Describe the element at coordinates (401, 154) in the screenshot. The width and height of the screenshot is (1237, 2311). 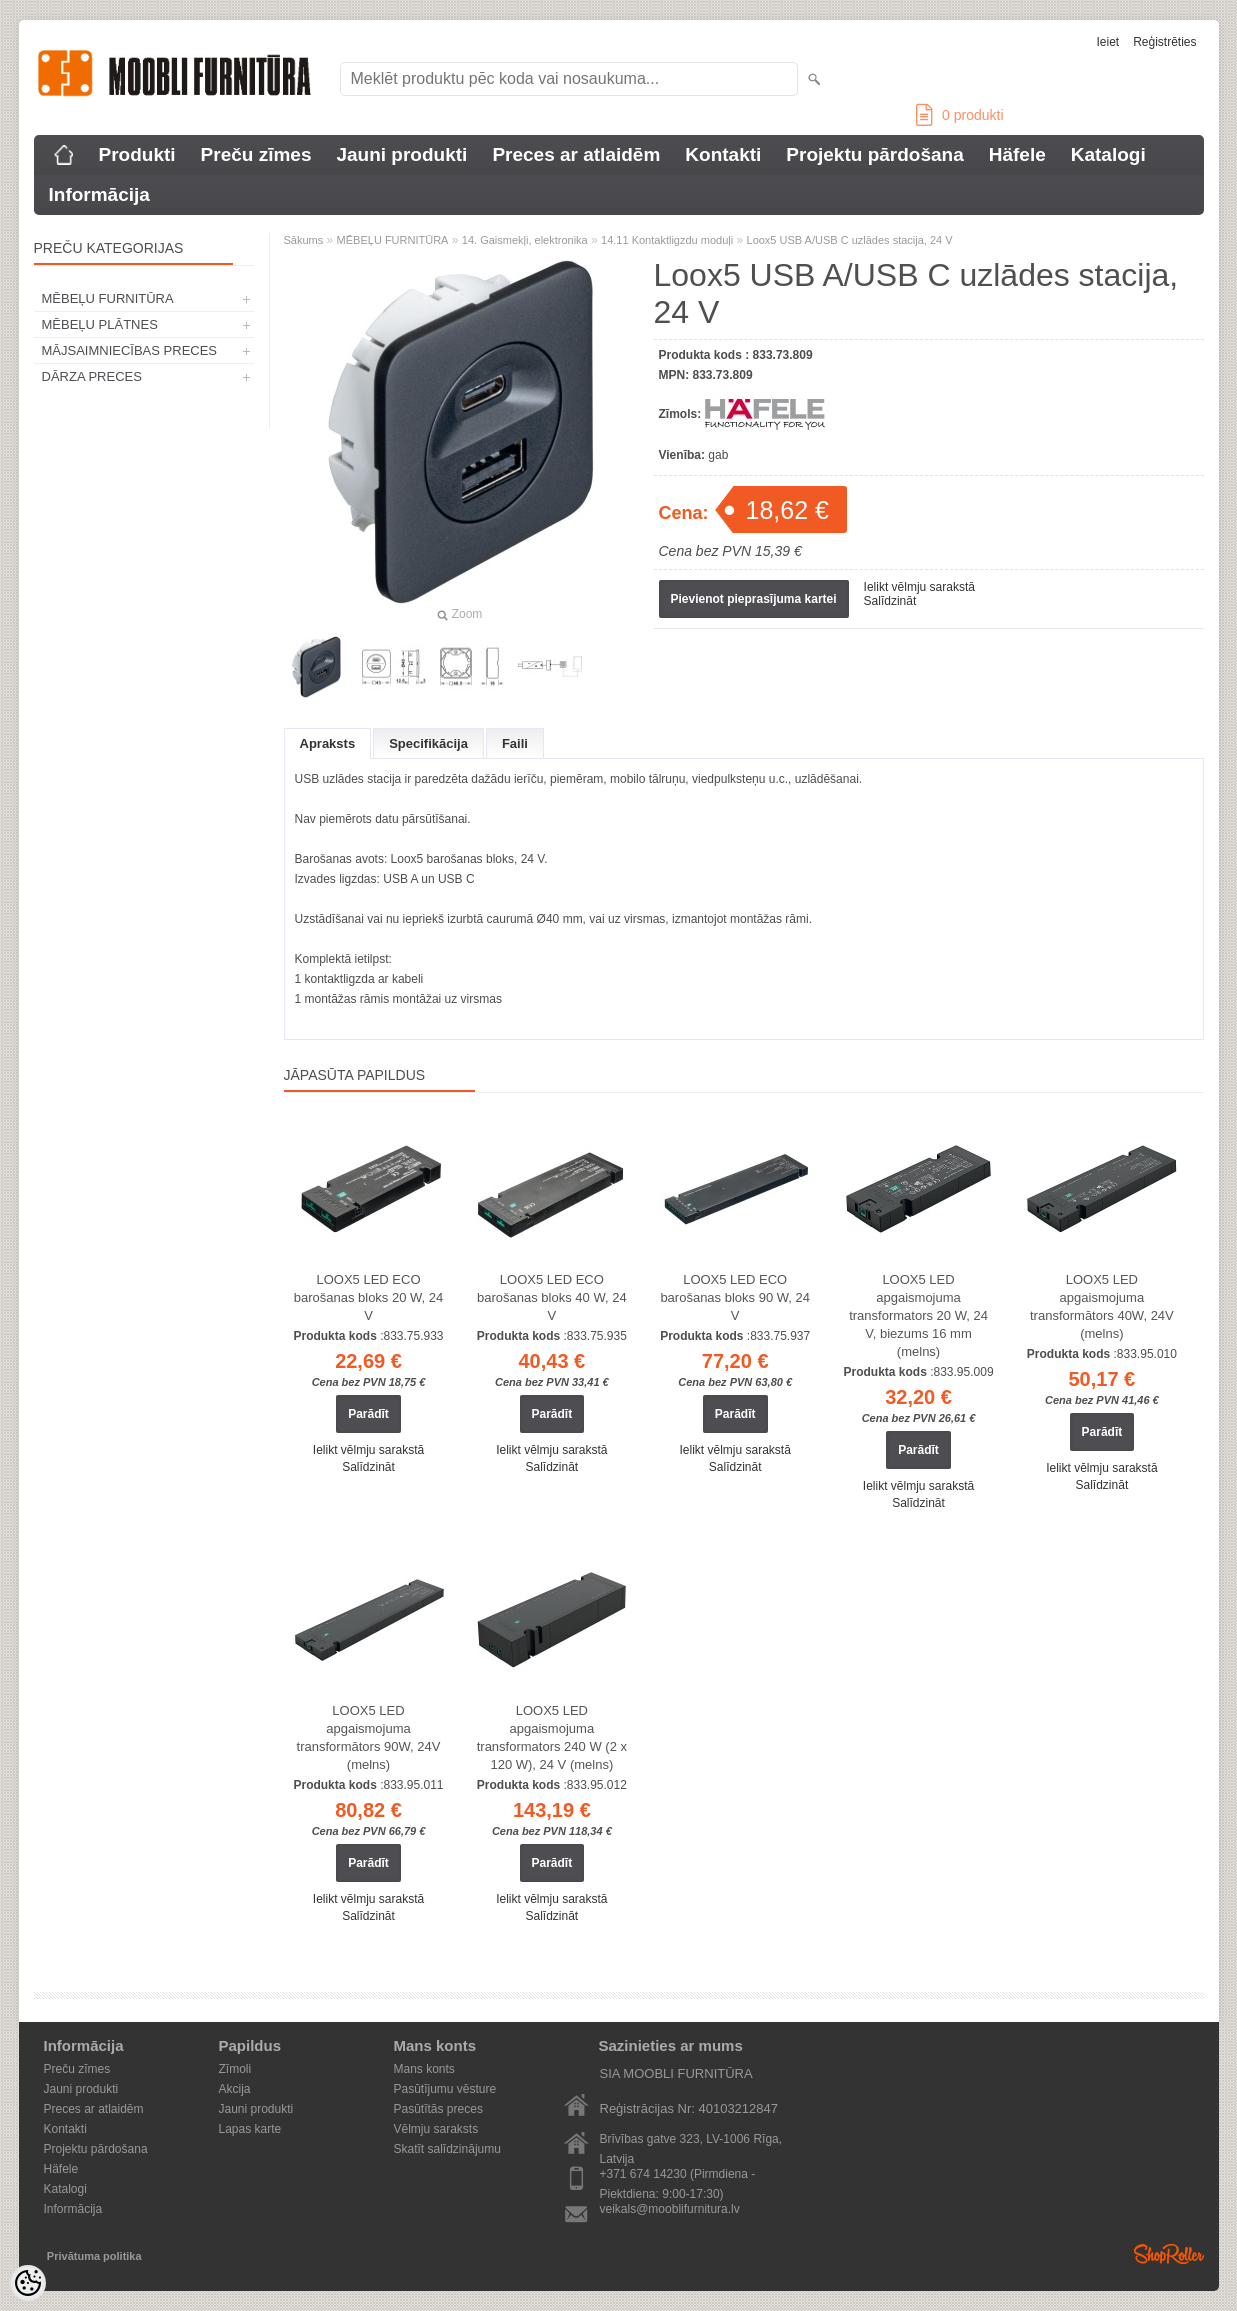
I see `Jauni produkti` at that location.